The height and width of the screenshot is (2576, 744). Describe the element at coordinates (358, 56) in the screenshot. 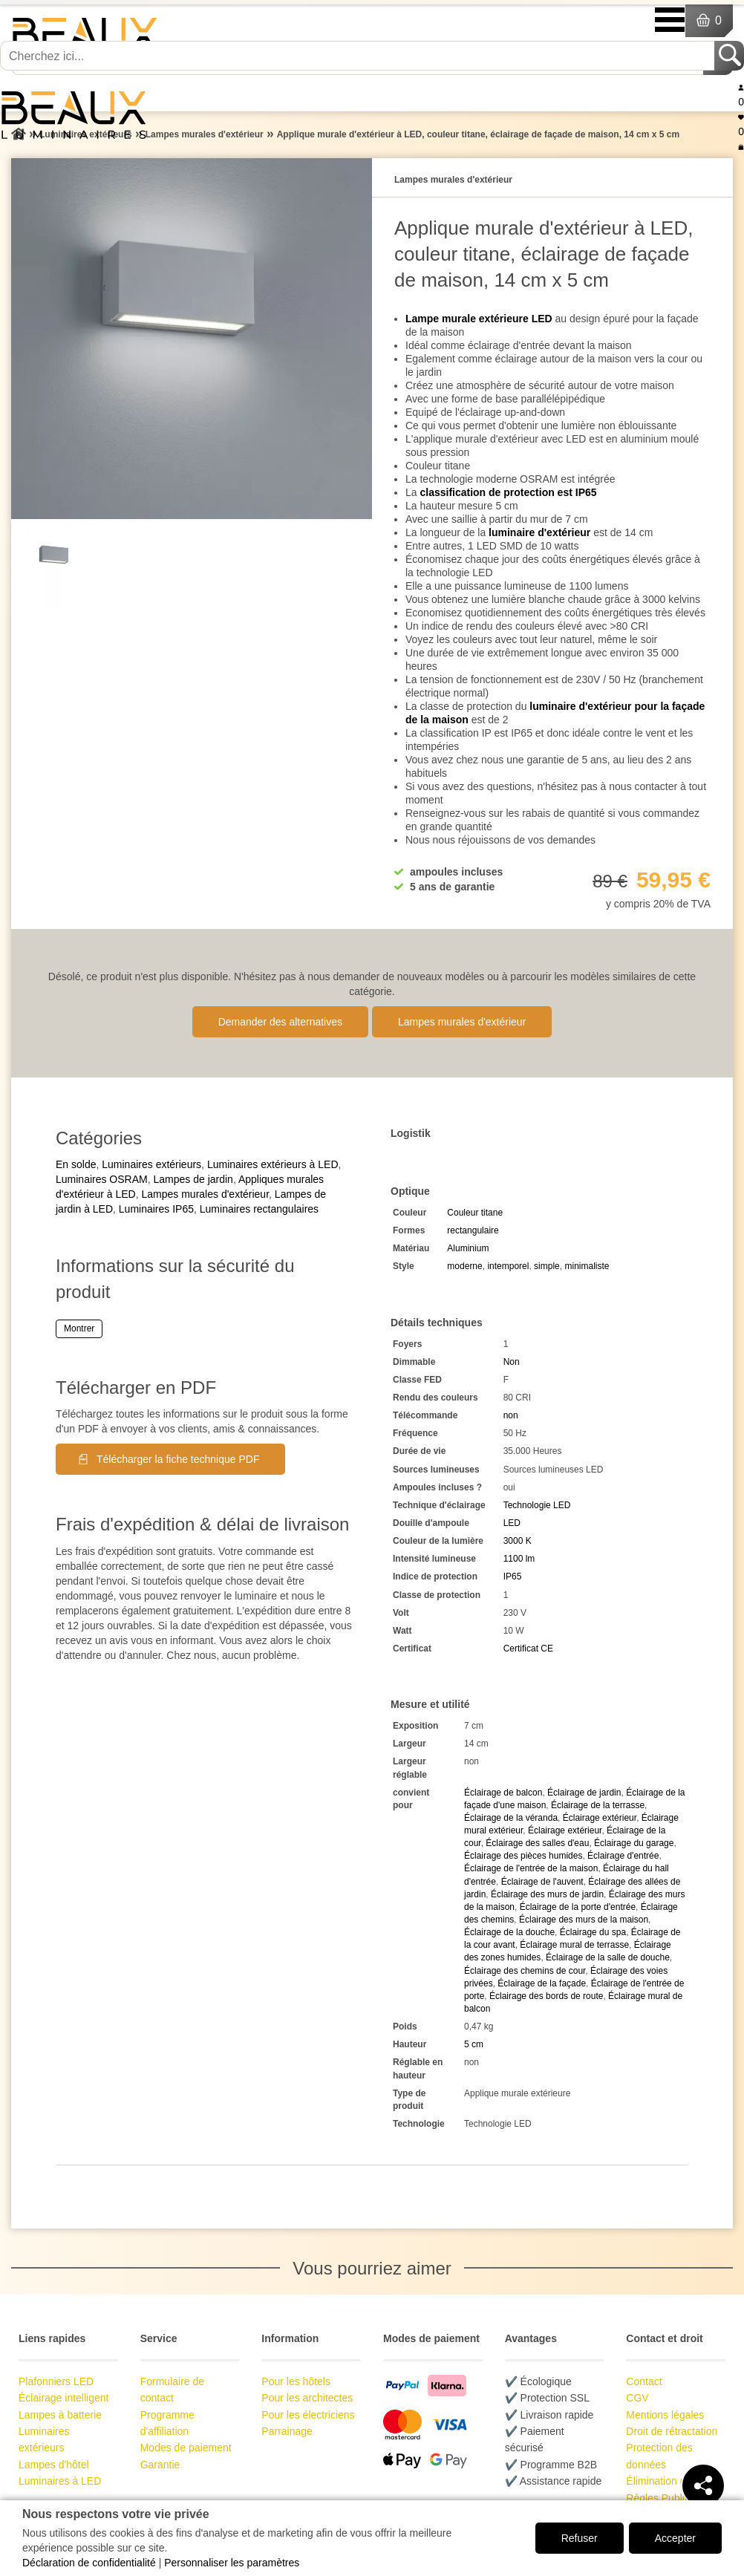

I see `[Cherchez ici...]` at that location.